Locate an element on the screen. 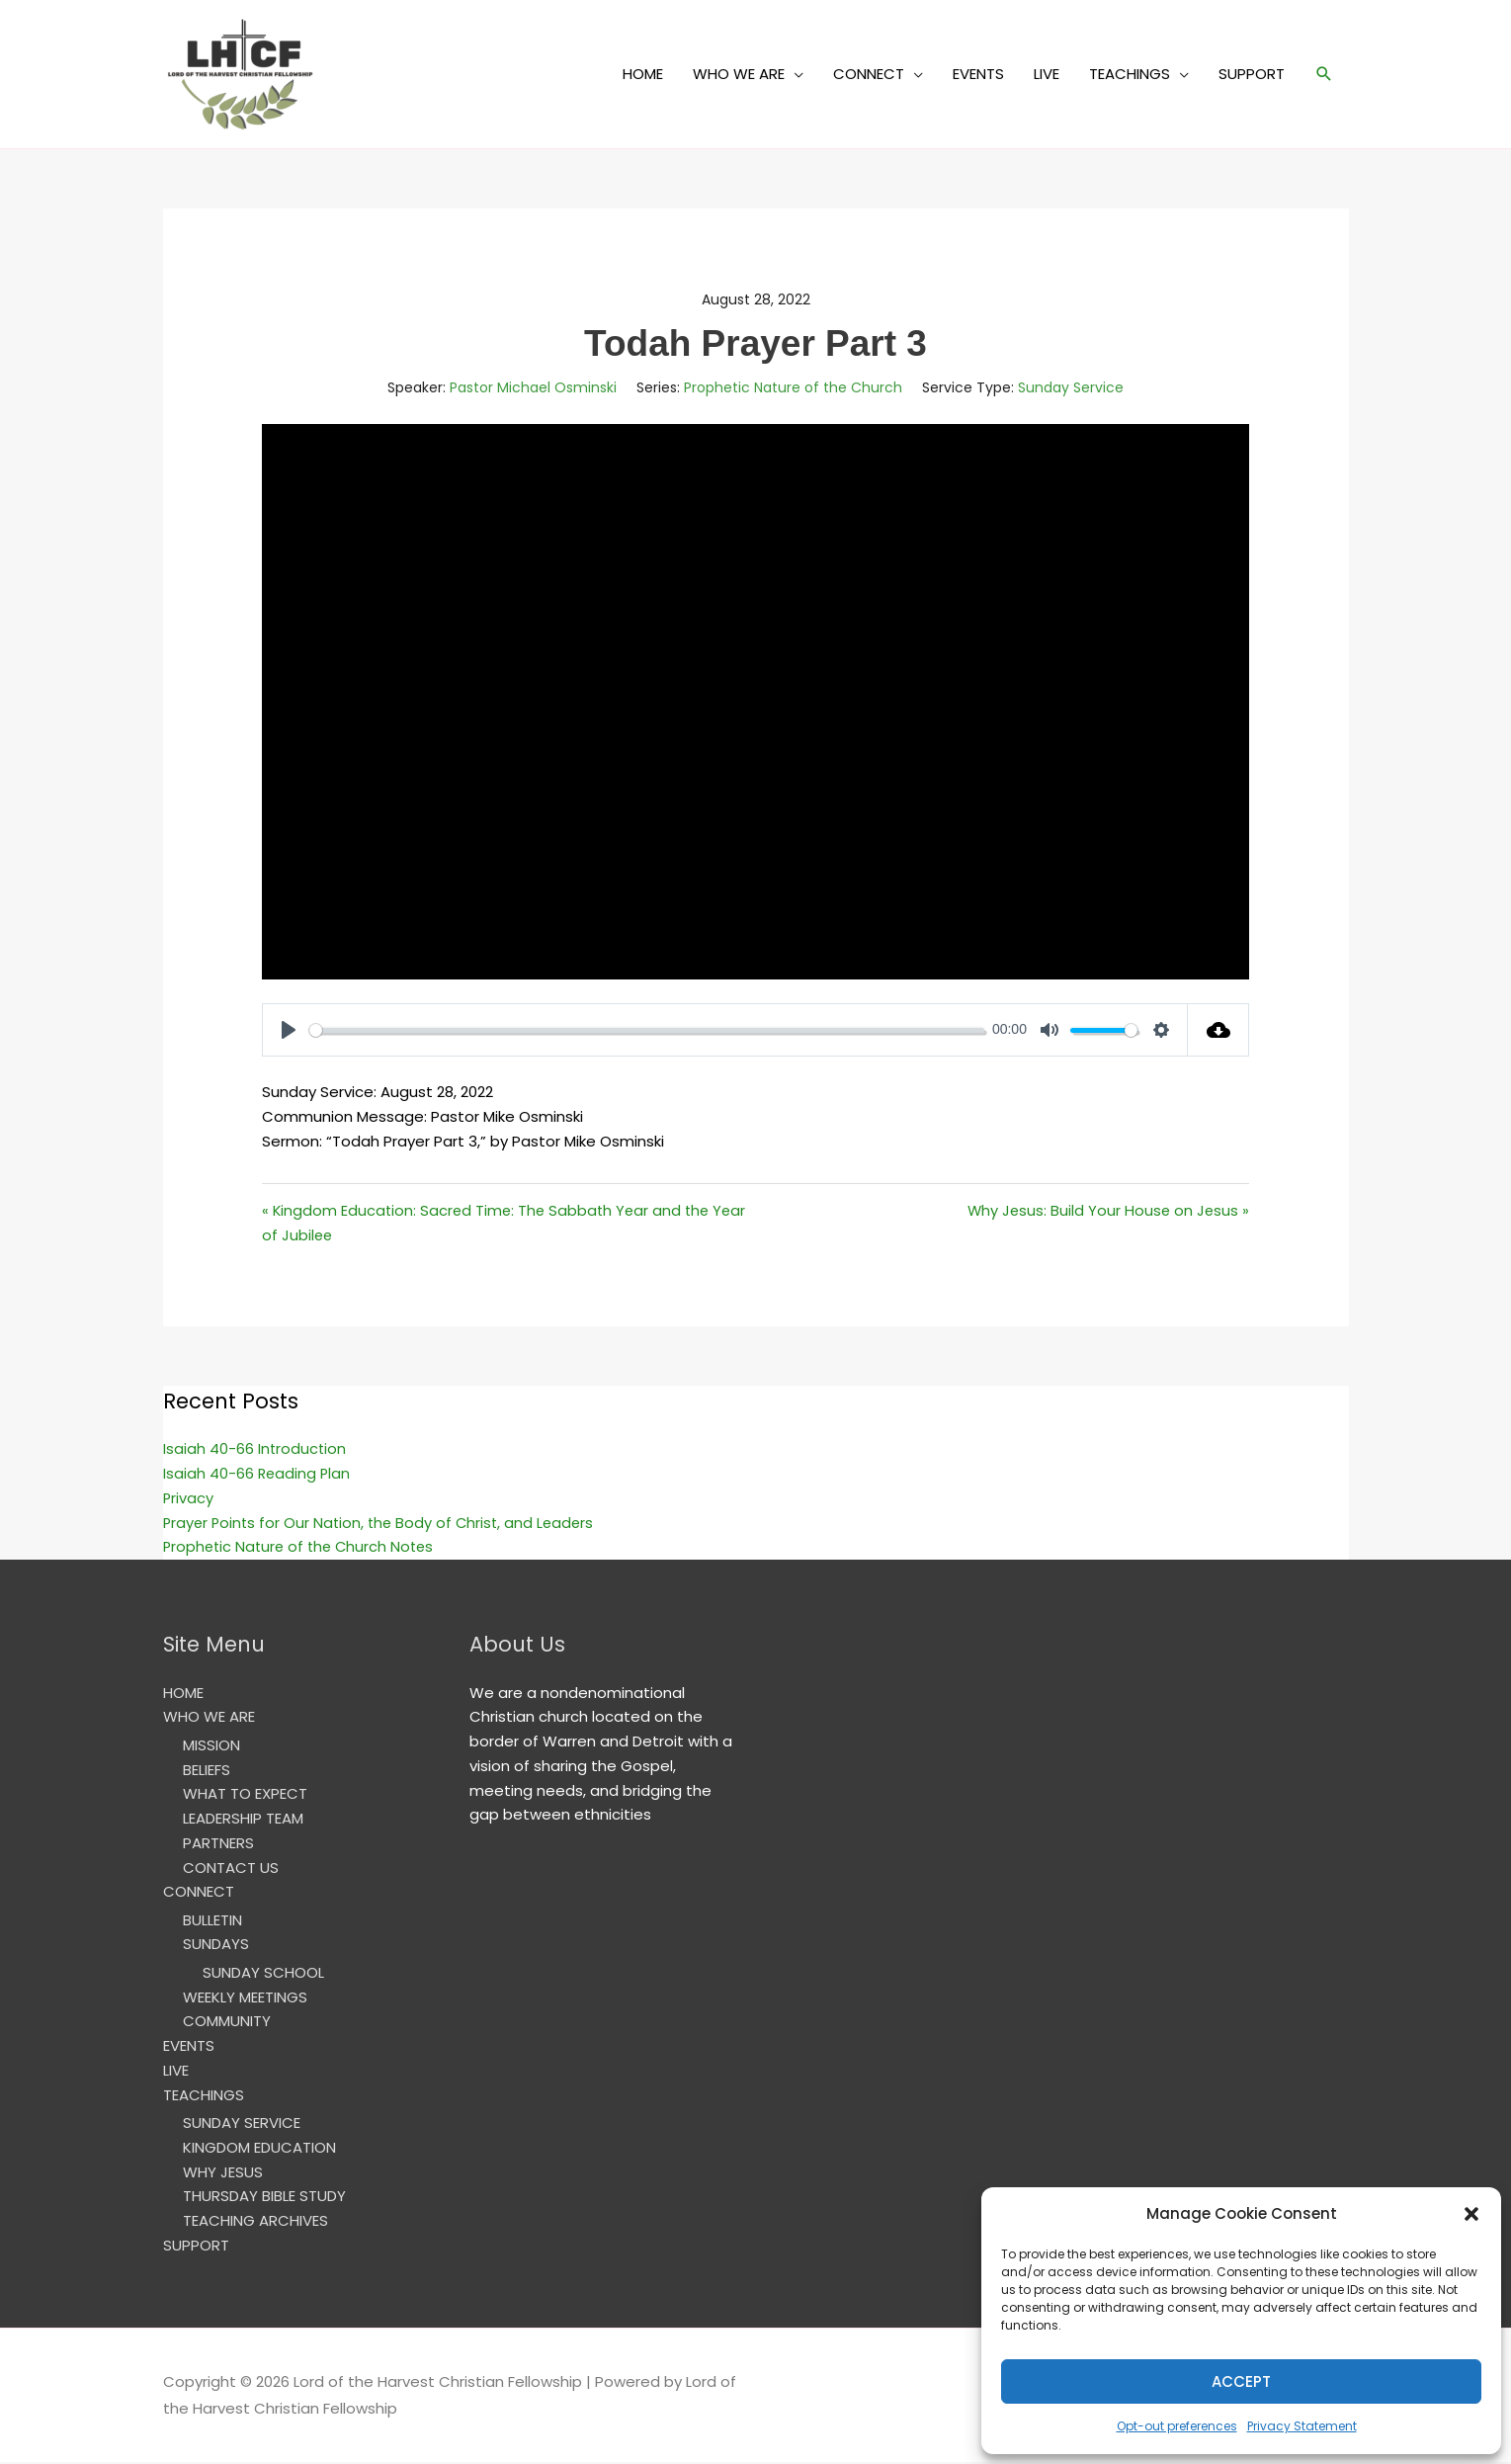 The height and width of the screenshot is (2464, 1511). Pastor Michael Osminski is located at coordinates (533, 387).